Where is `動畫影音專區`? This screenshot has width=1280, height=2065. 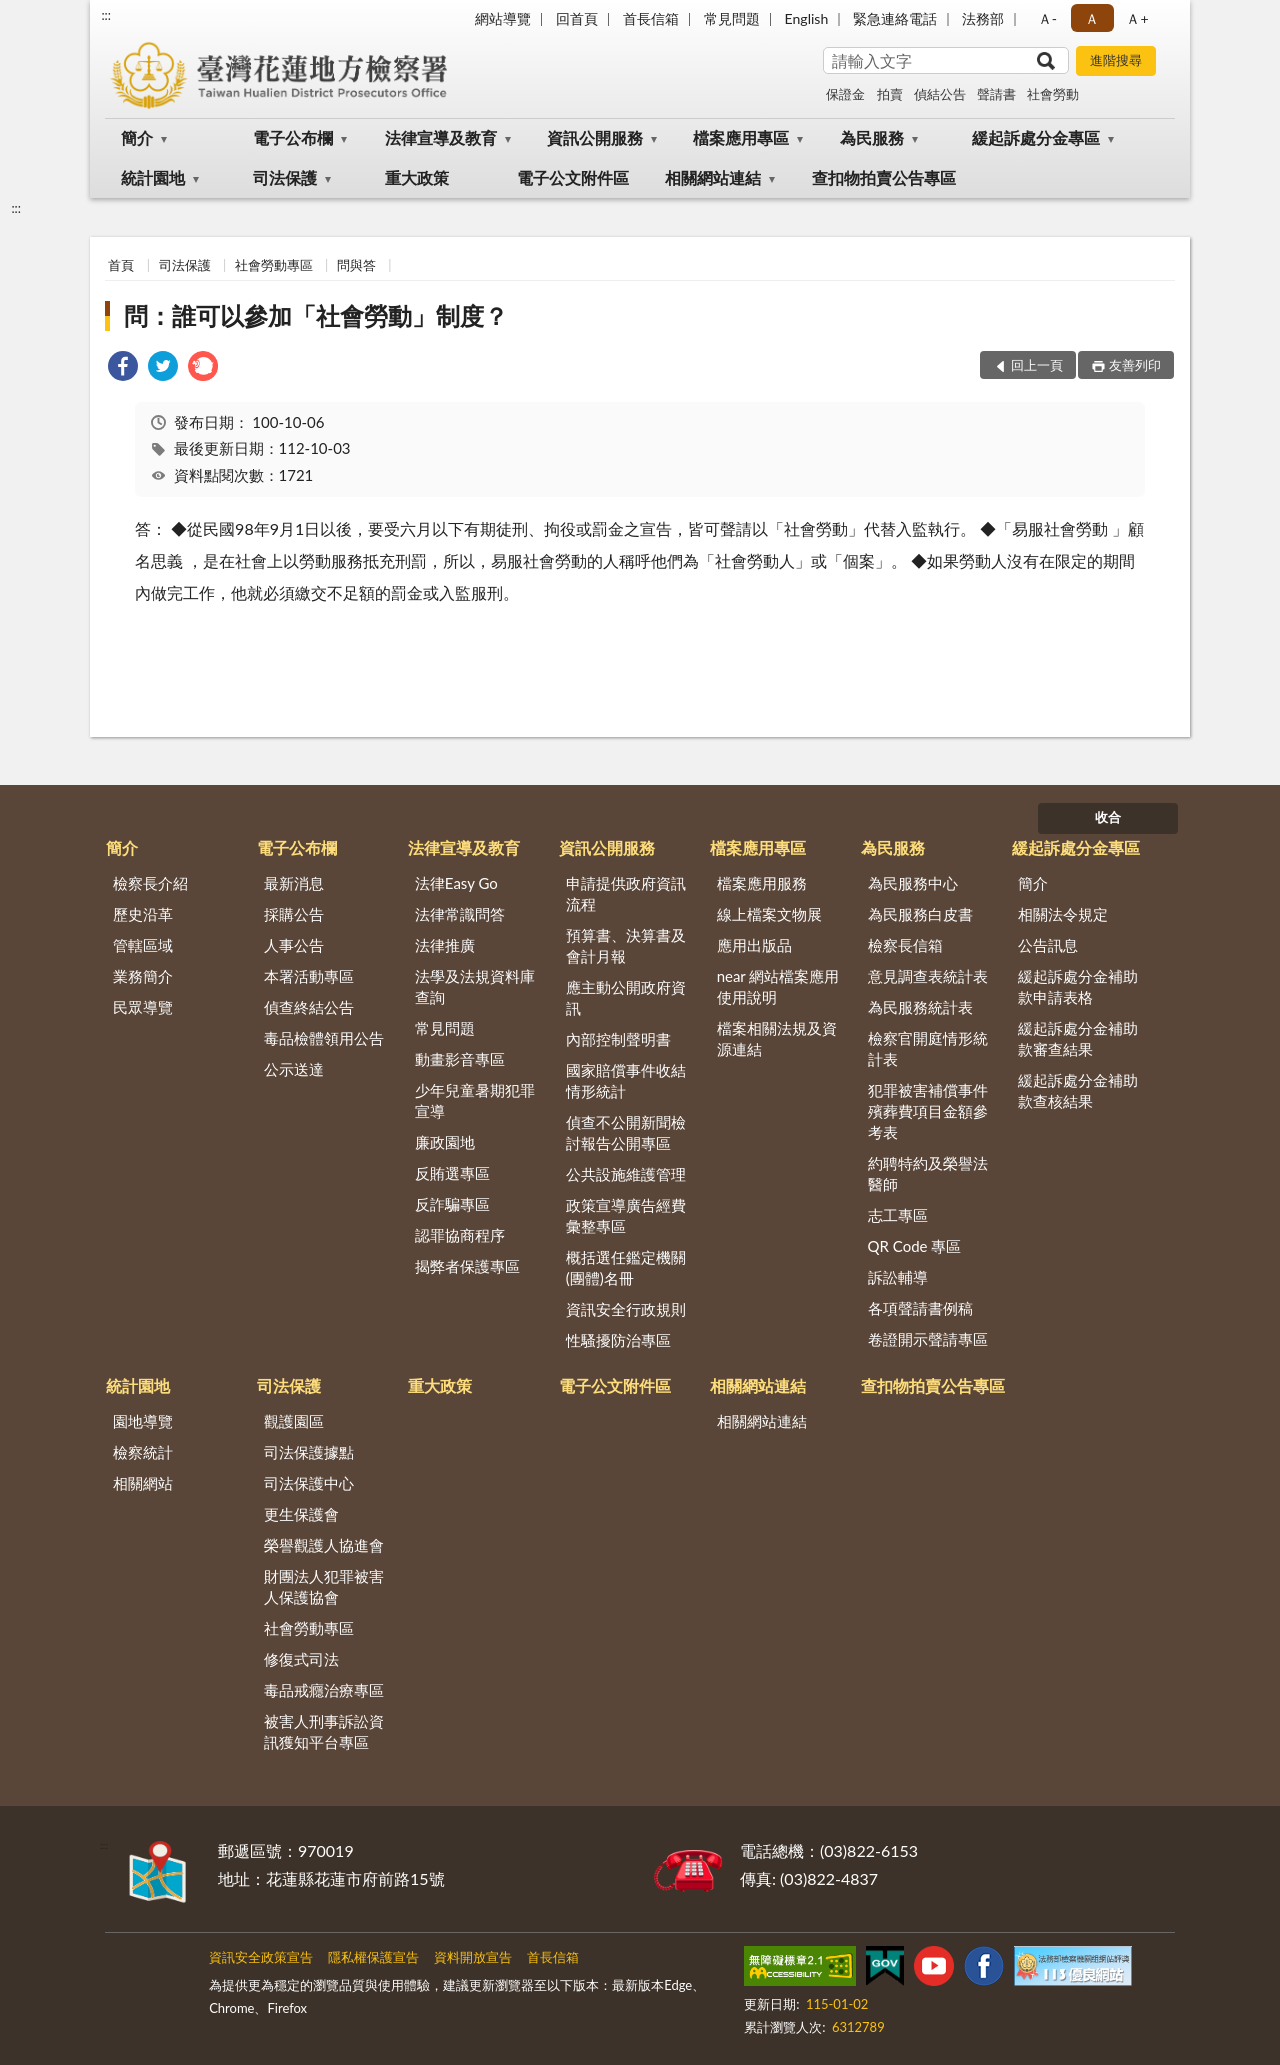 動畫影音專區 is located at coordinates (460, 1059).